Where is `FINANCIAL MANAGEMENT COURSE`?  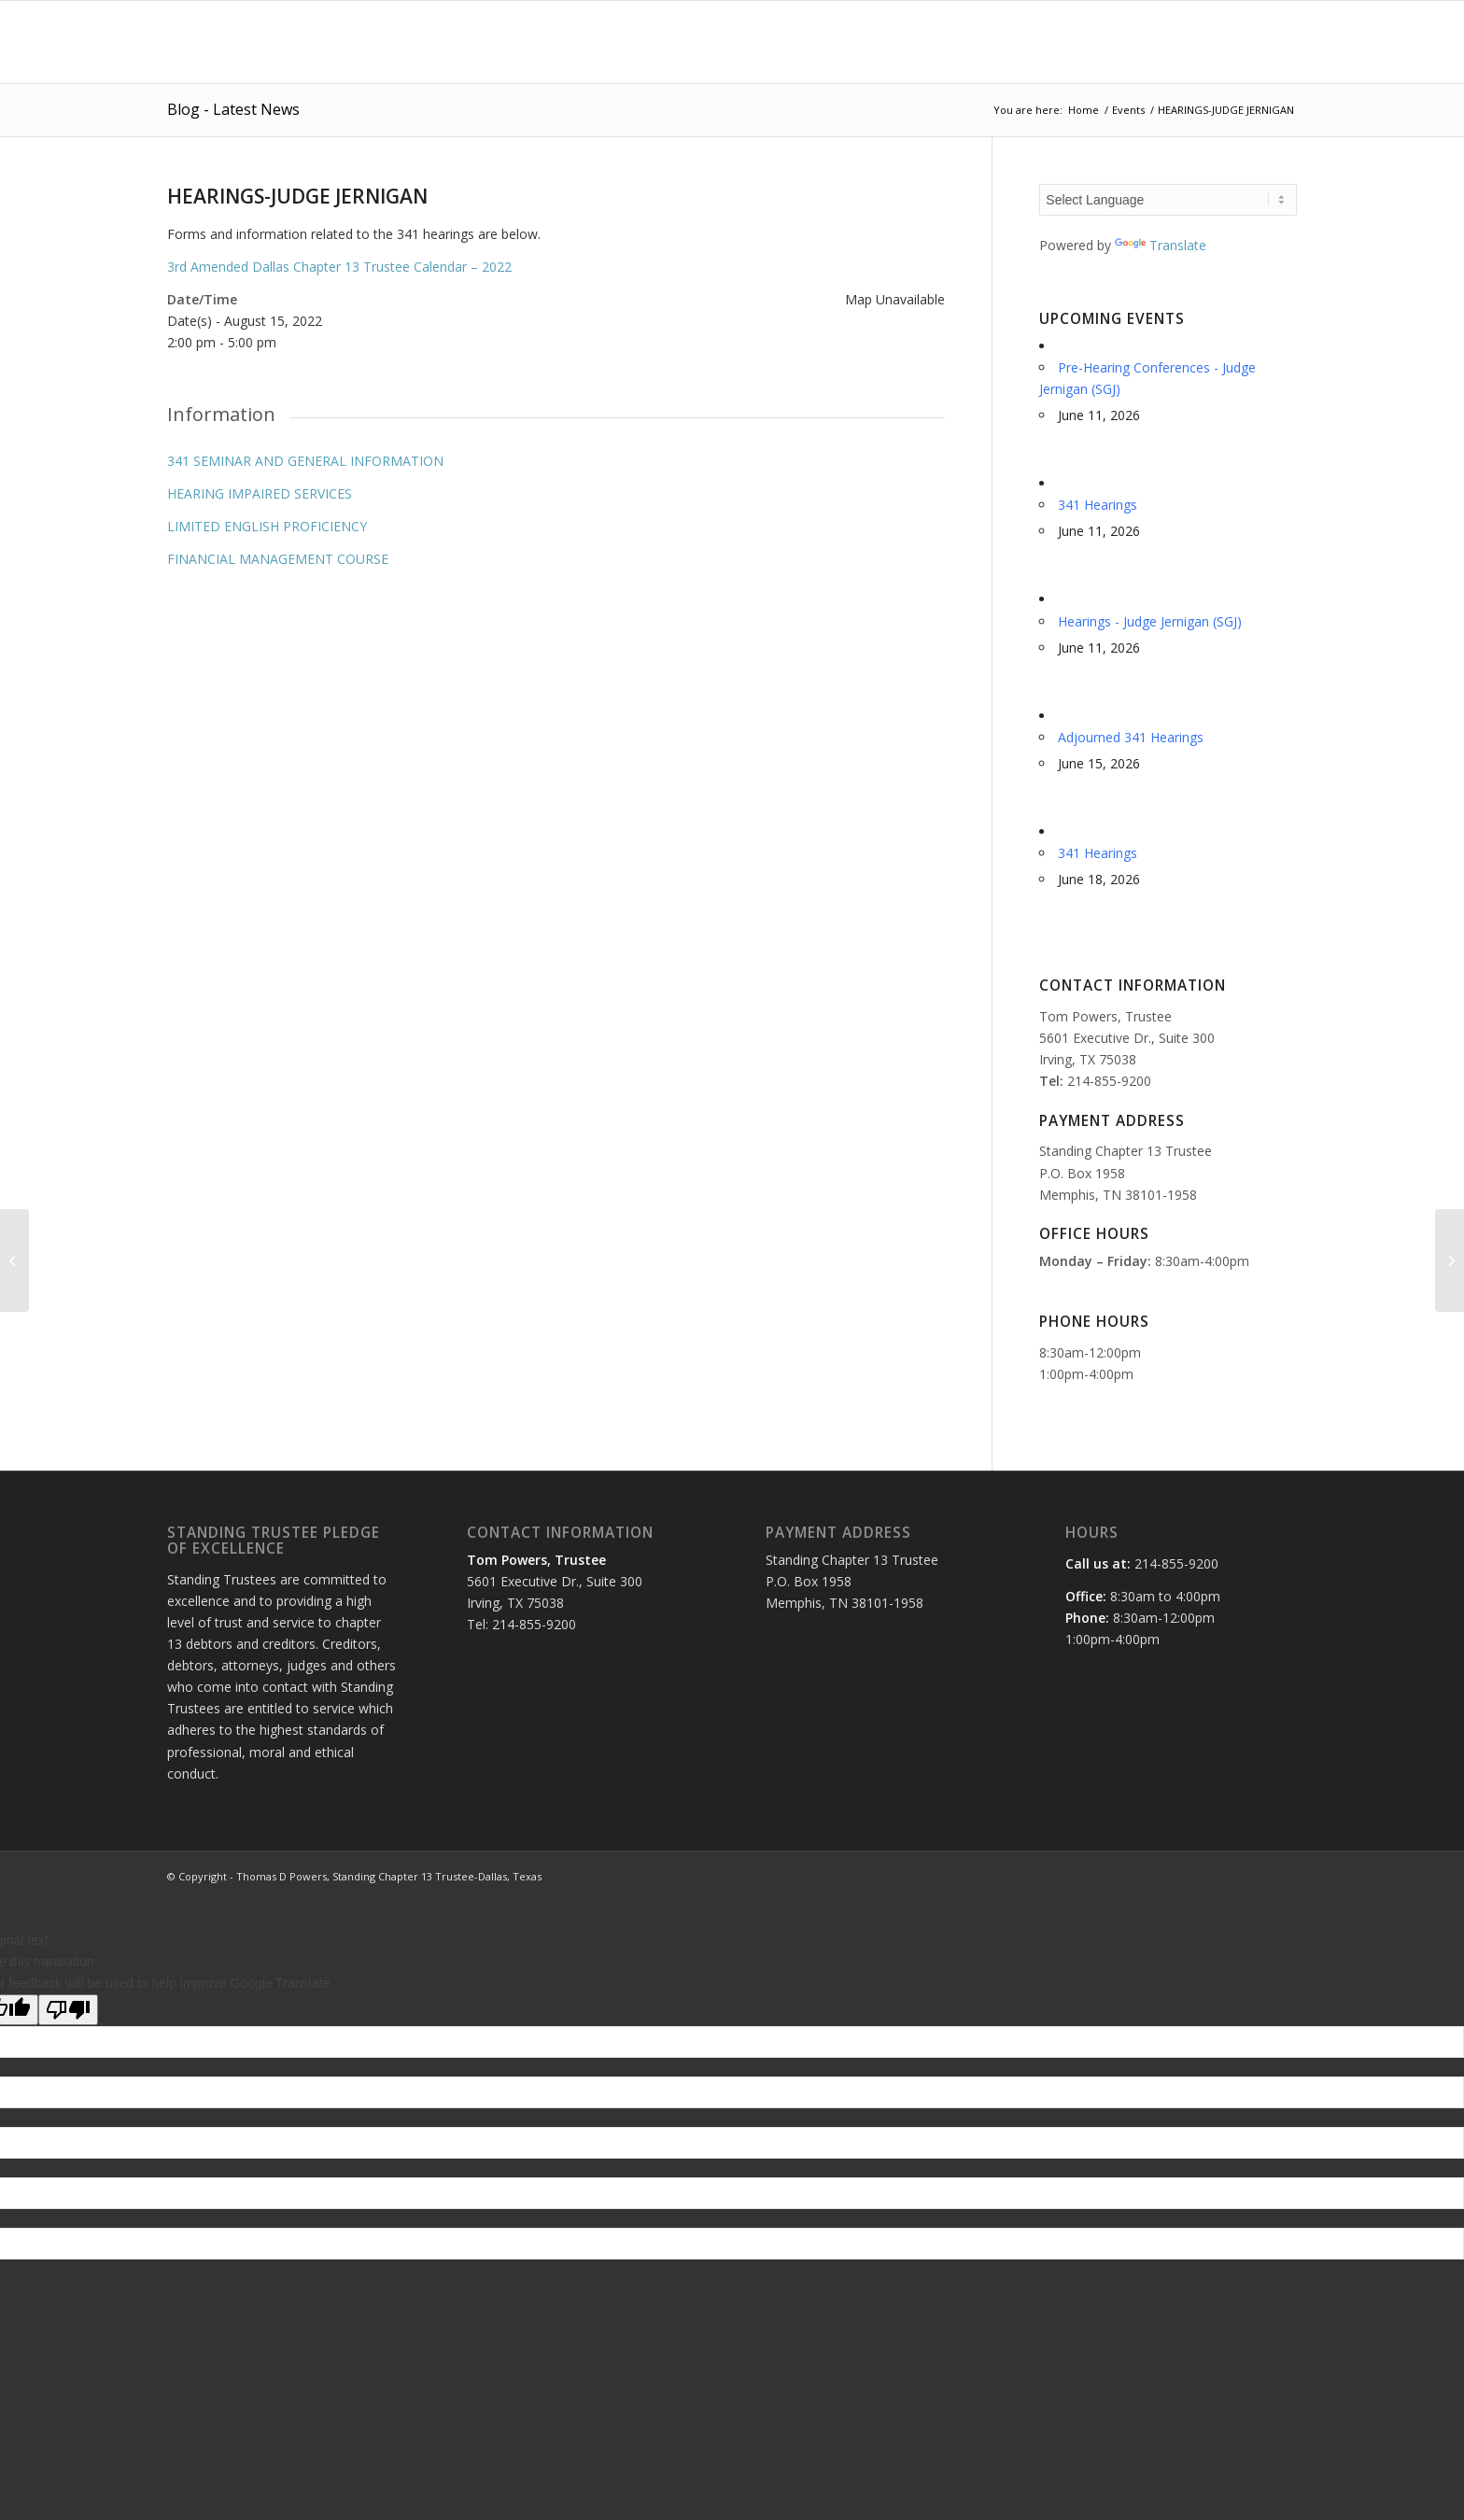 FINANCIAL MANAGEMENT COURSE is located at coordinates (277, 559).